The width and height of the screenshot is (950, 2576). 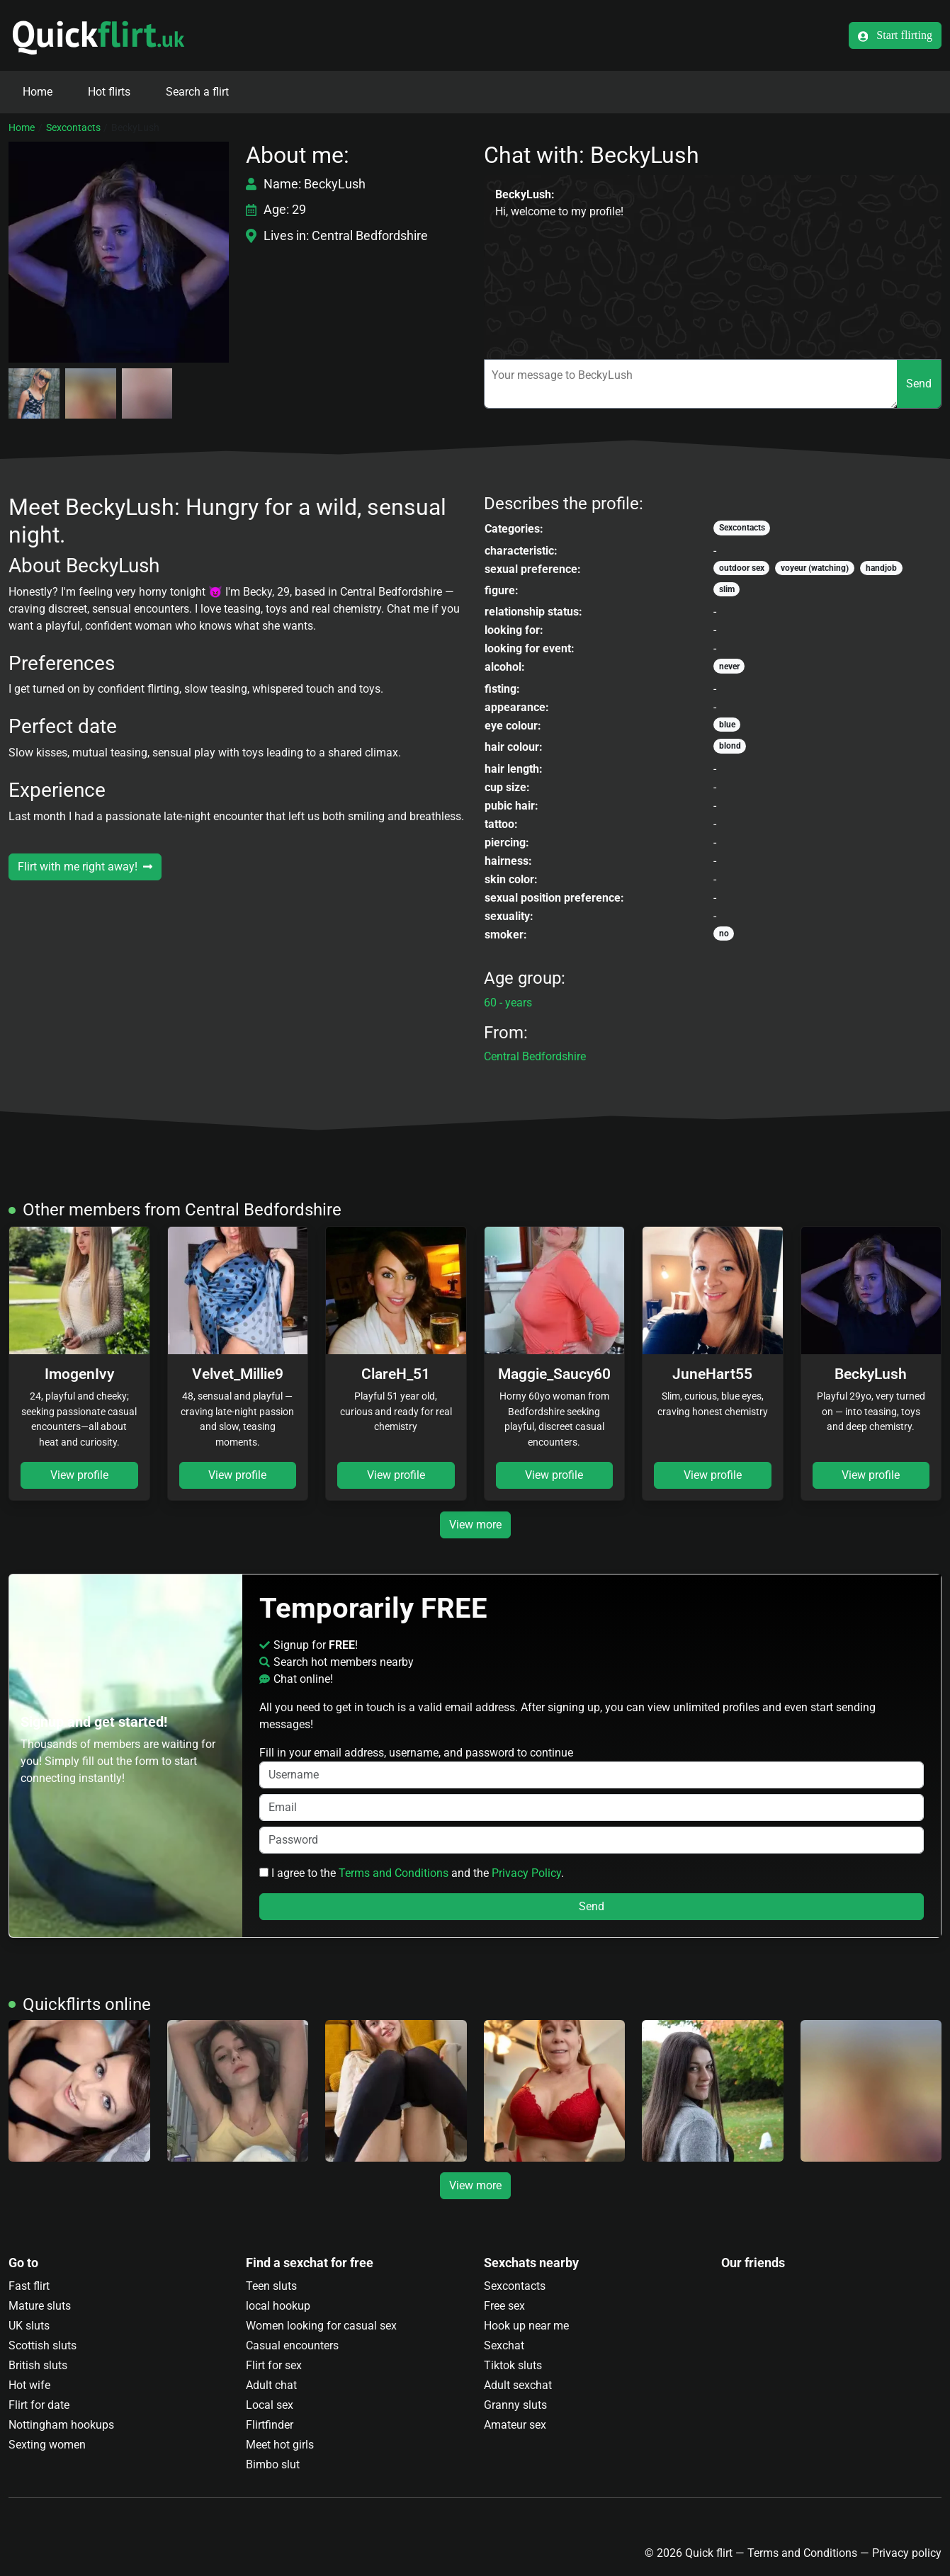 I want to click on Tiktok sluts, so click(x=513, y=2365).